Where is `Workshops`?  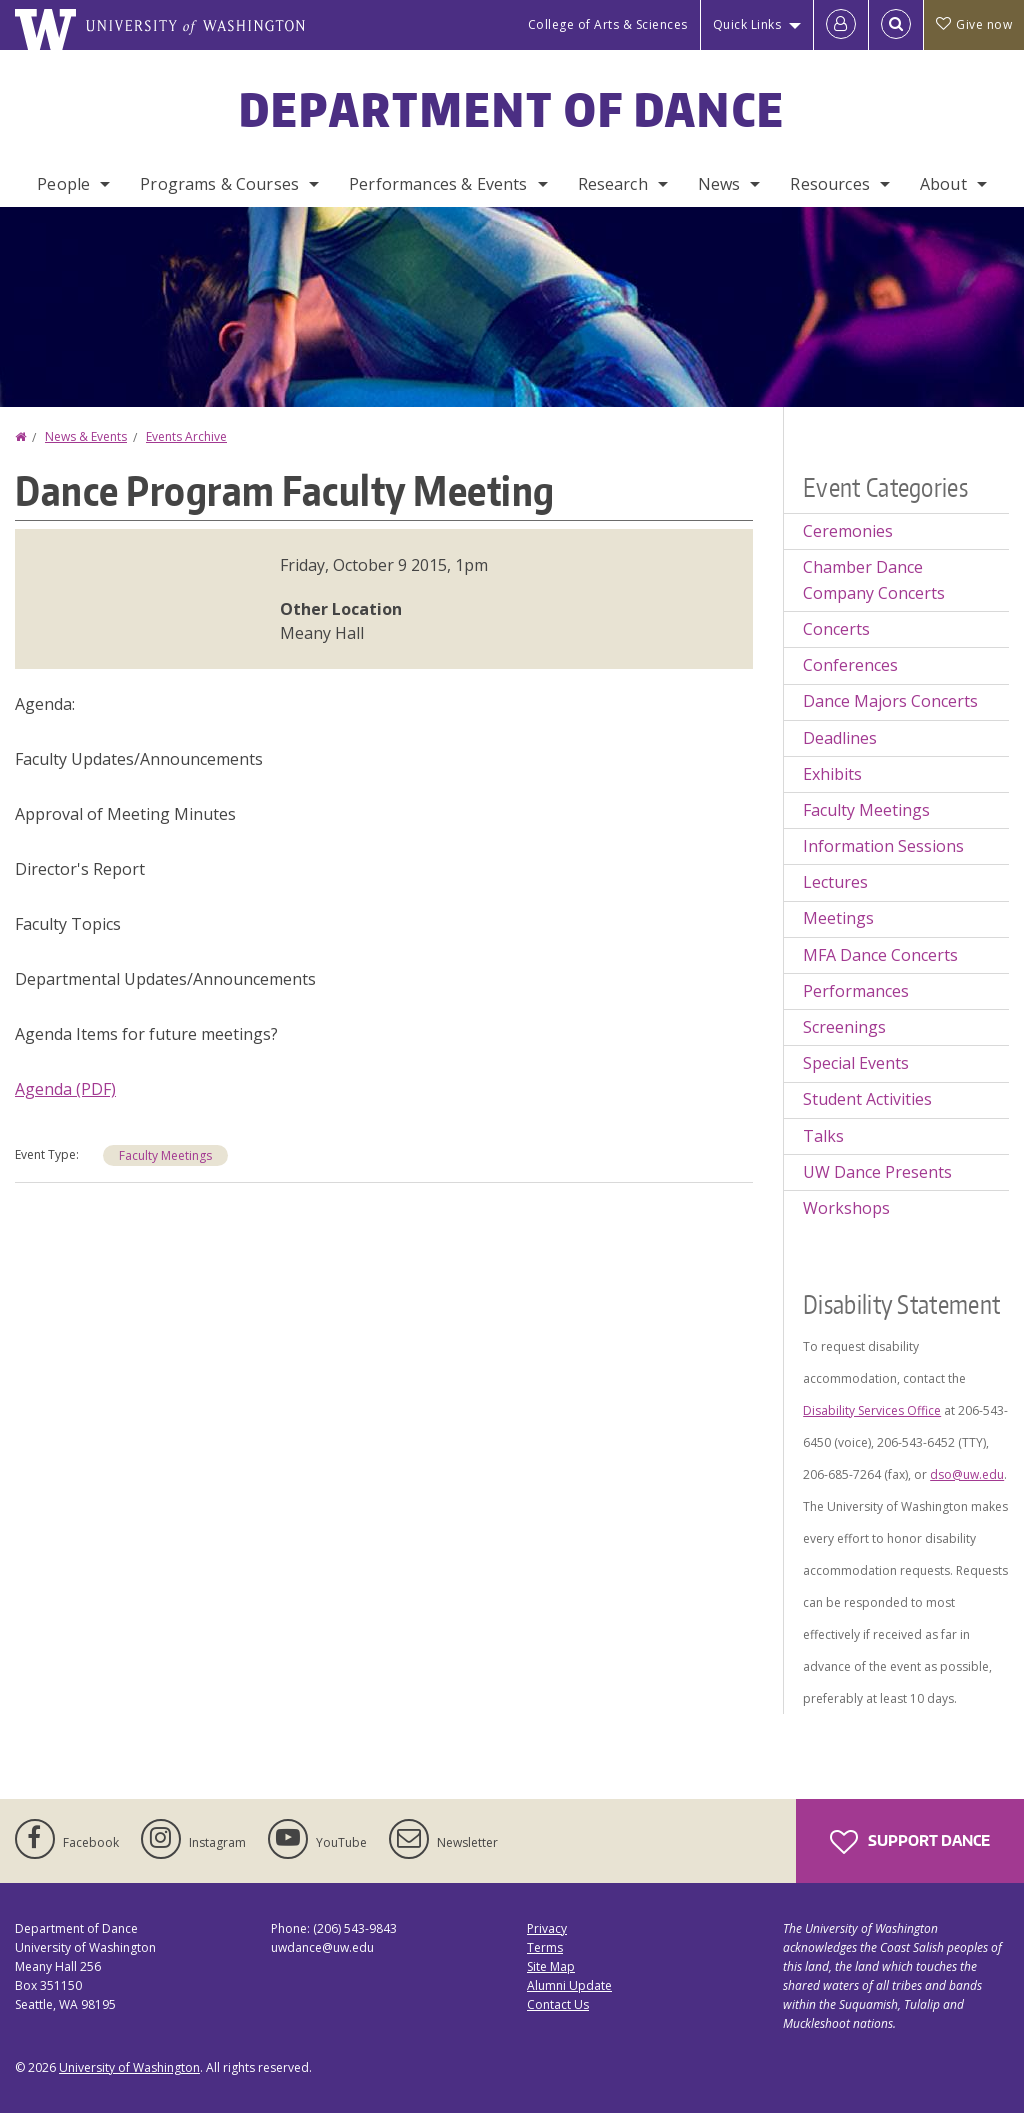
Workshops is located at coordinates (846, 1208).